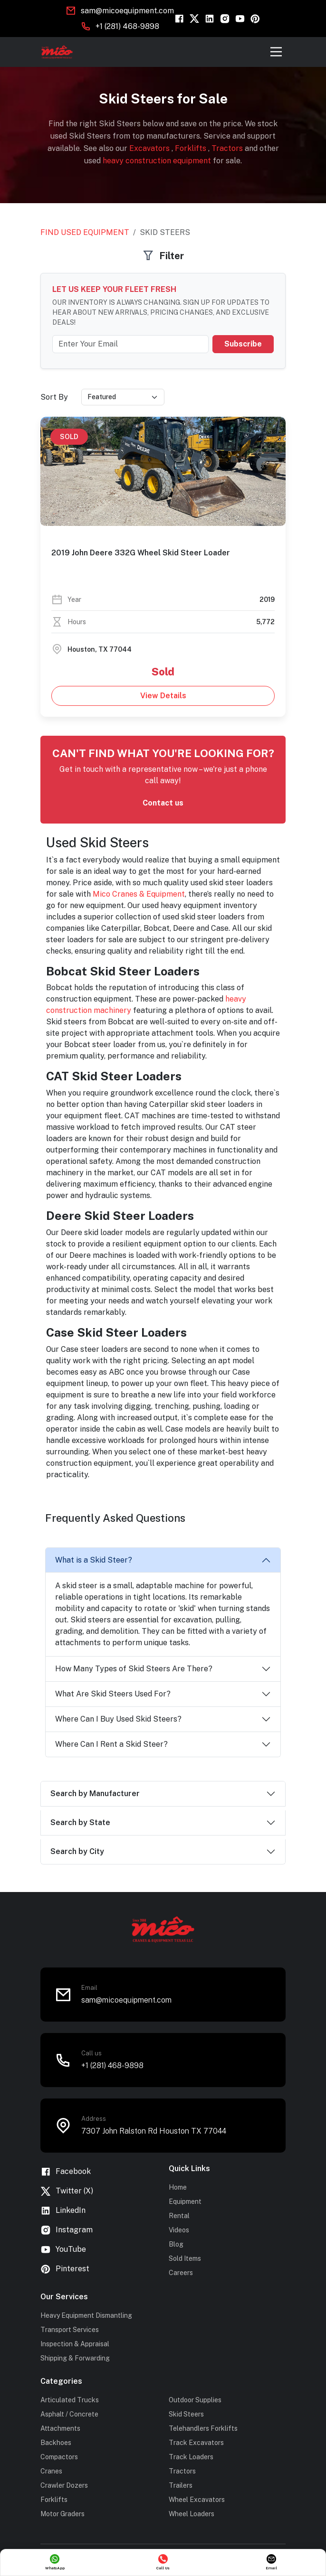  Describe the element at coordinates (69, 2400) in the screenshot. I see `Articulated Trucks` at that location.